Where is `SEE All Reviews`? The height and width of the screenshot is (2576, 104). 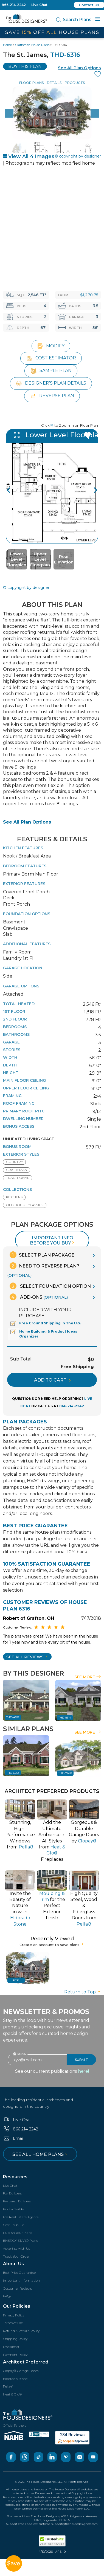
SEE All Reviews is located at coordinates (27, 1656).